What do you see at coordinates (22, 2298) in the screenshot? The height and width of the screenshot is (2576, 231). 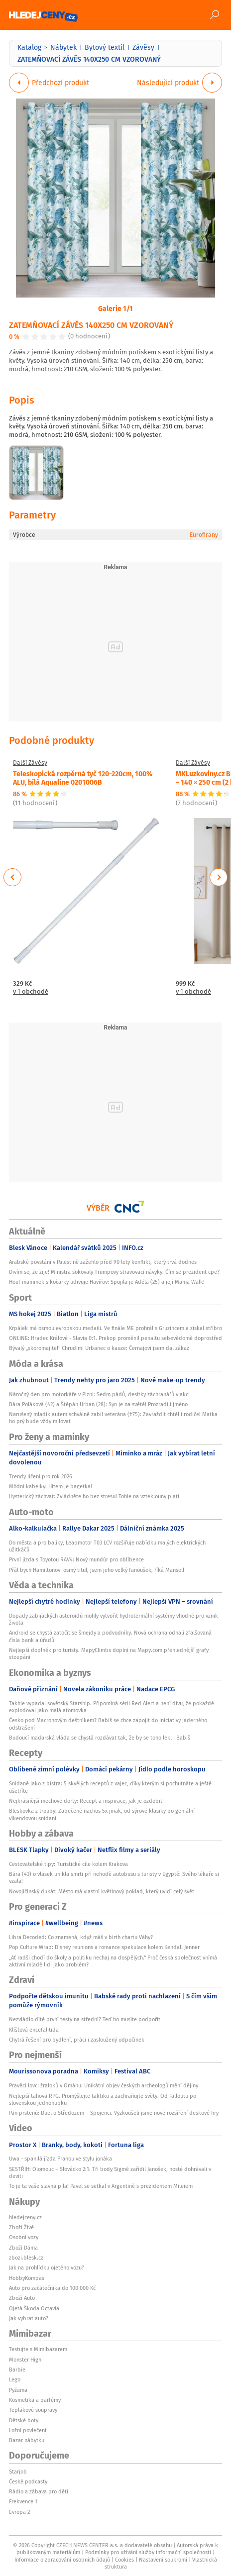 I see `Zboží Auto` at bounding box center [22, 2298].